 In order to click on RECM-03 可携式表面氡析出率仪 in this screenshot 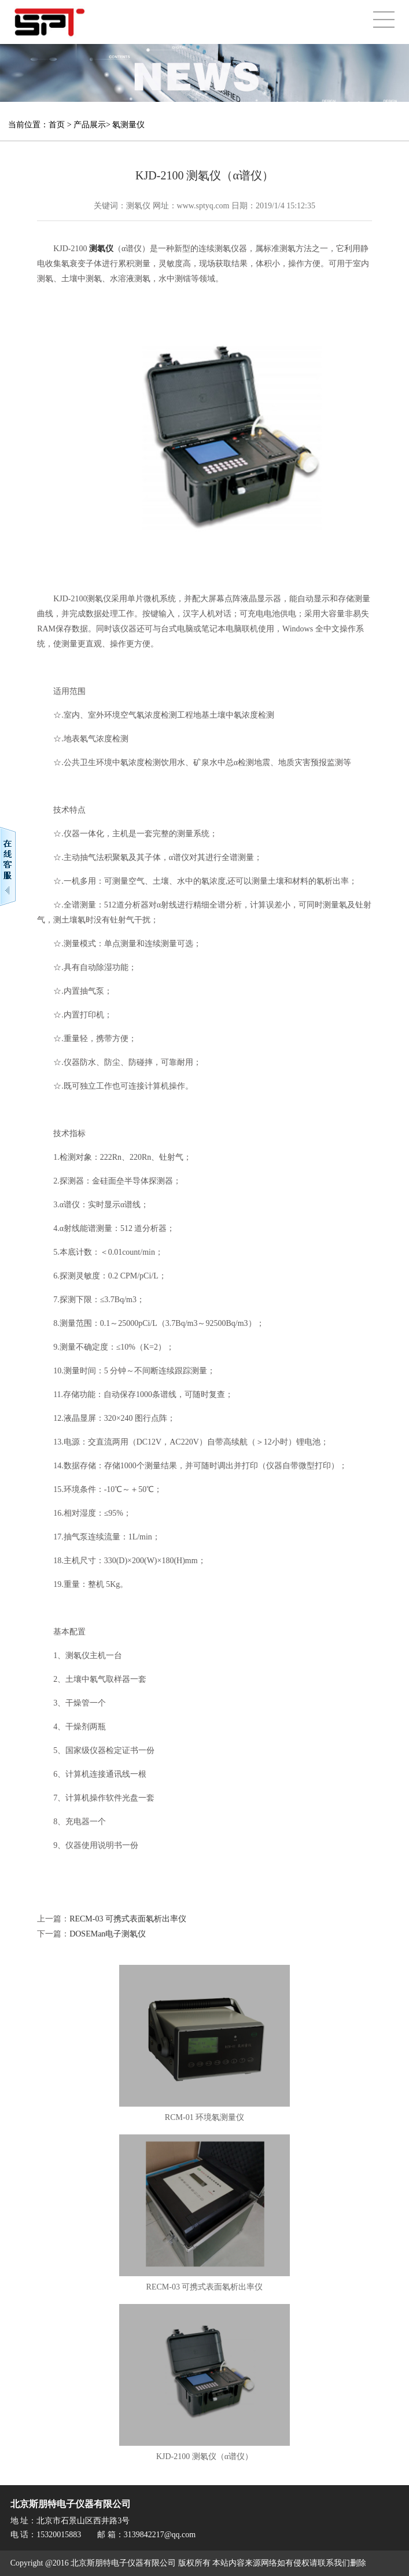, I will do `click(127, 1918)`.